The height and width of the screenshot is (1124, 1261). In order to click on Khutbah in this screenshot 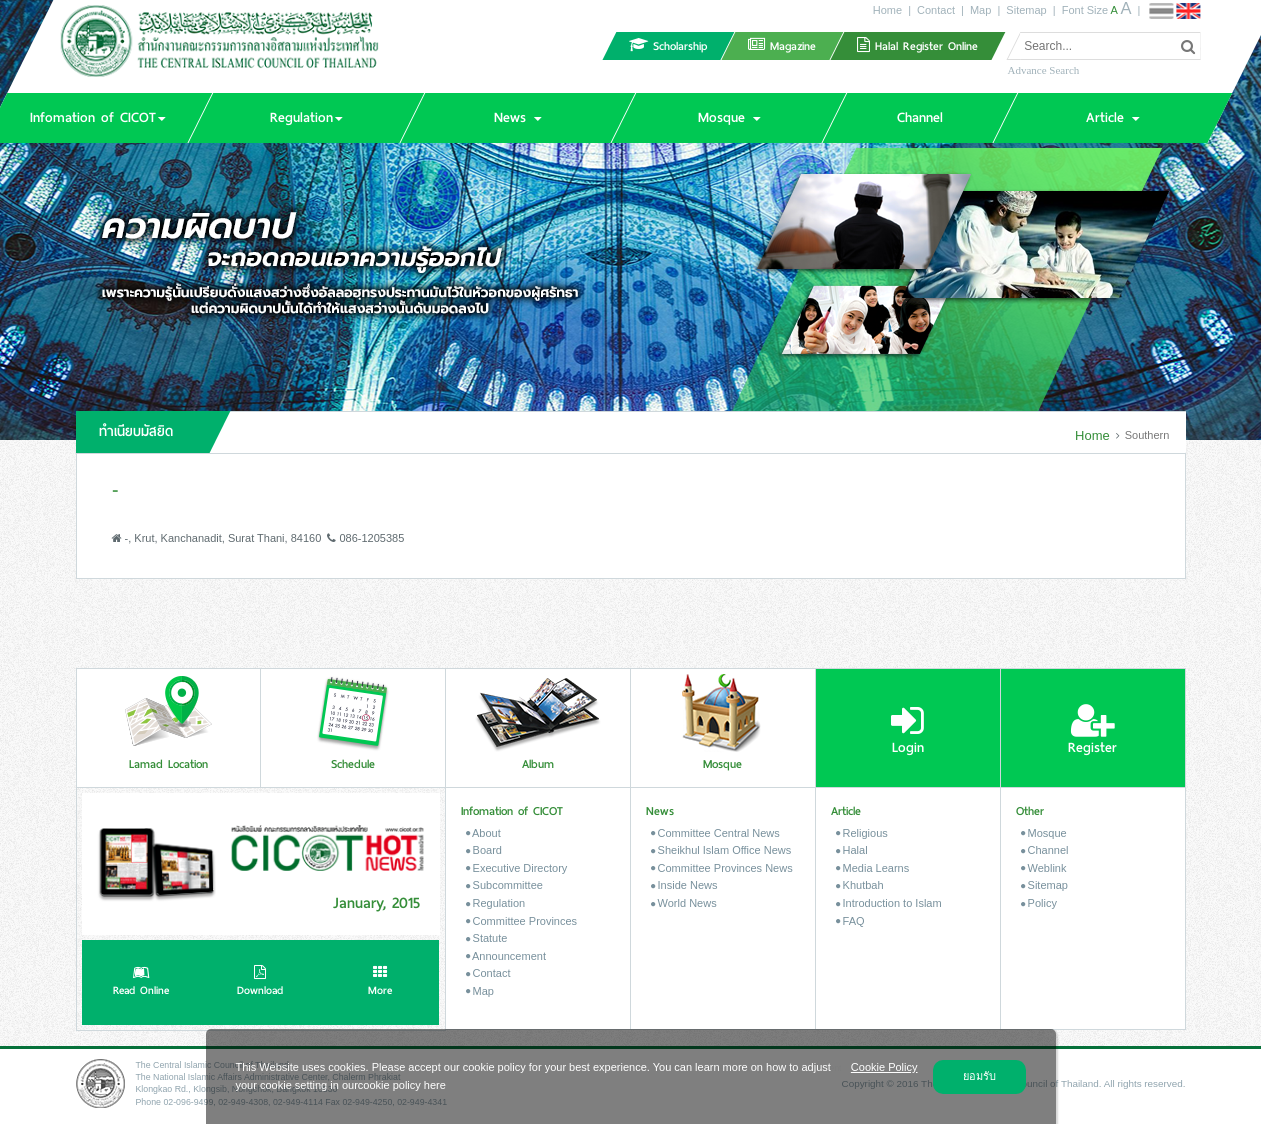, I will do `click(860, 885)`.